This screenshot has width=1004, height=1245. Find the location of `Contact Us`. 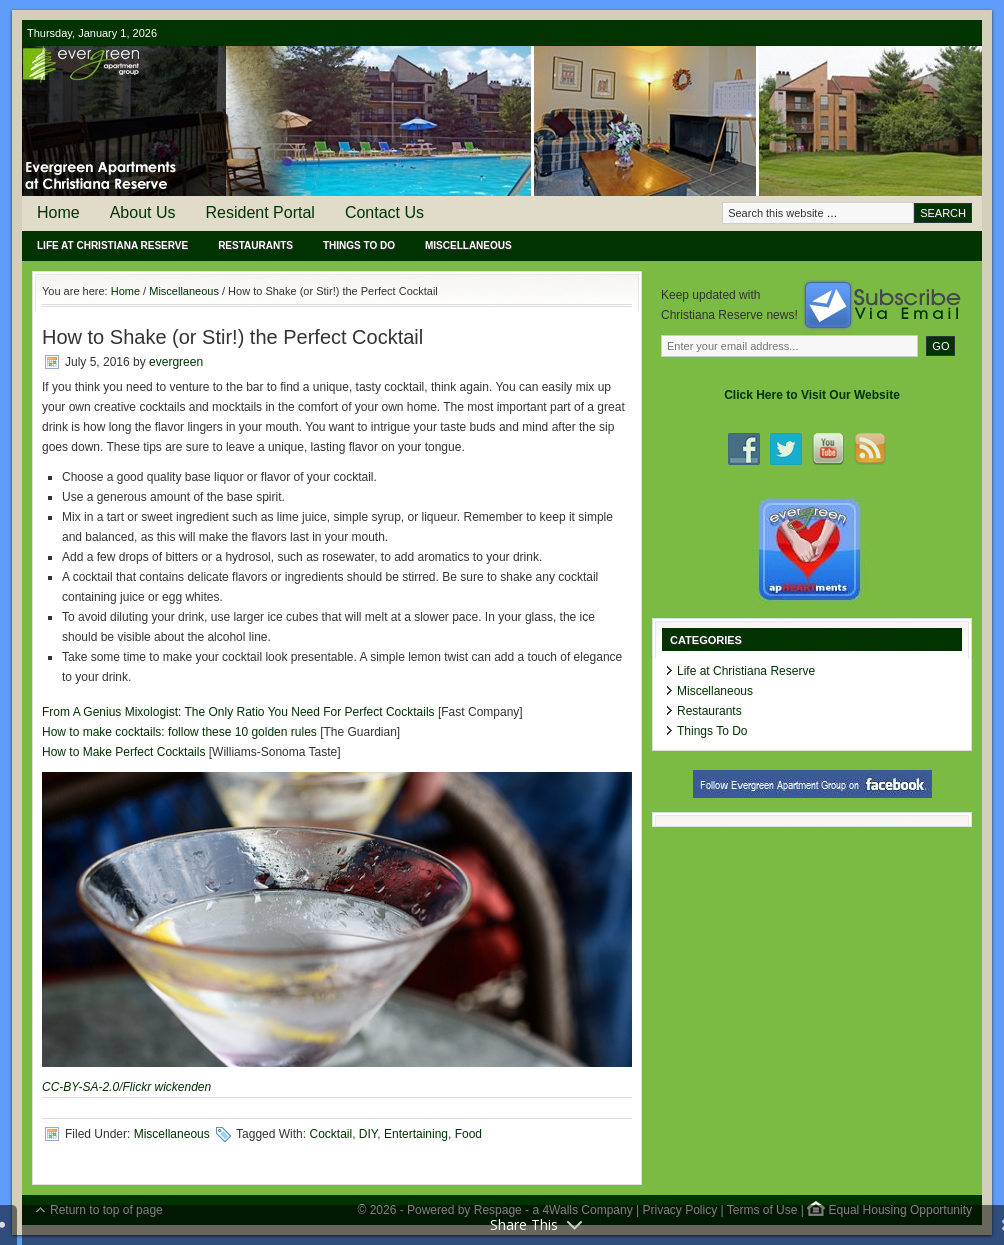

Contact Us is located at coordinates (384, 212).